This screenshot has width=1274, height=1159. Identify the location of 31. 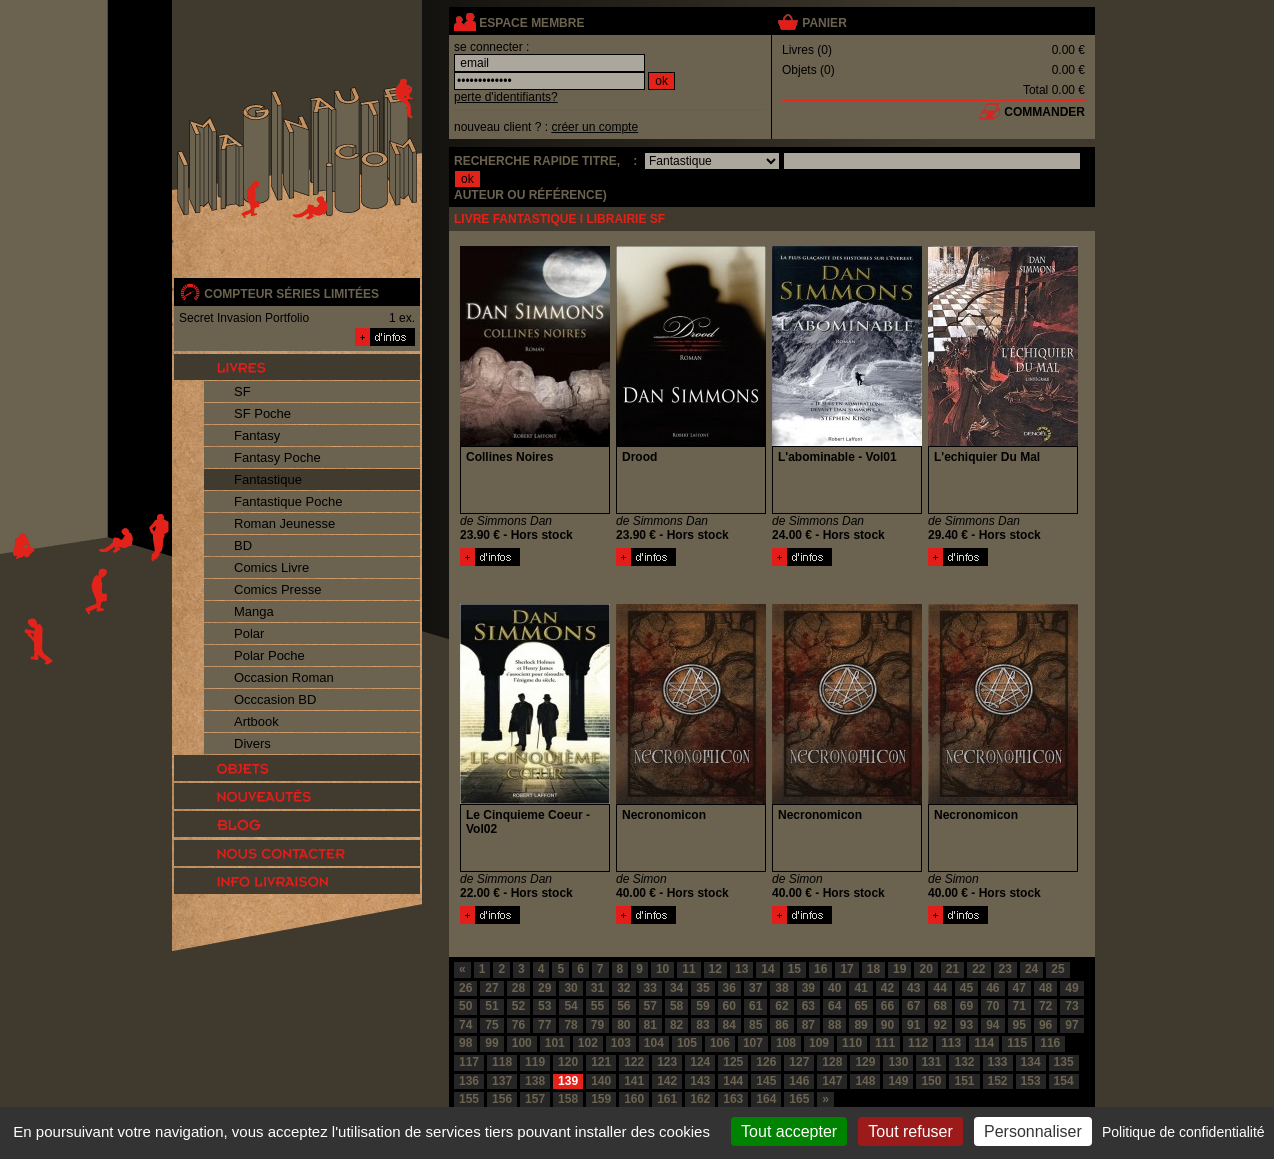
(597, 988).